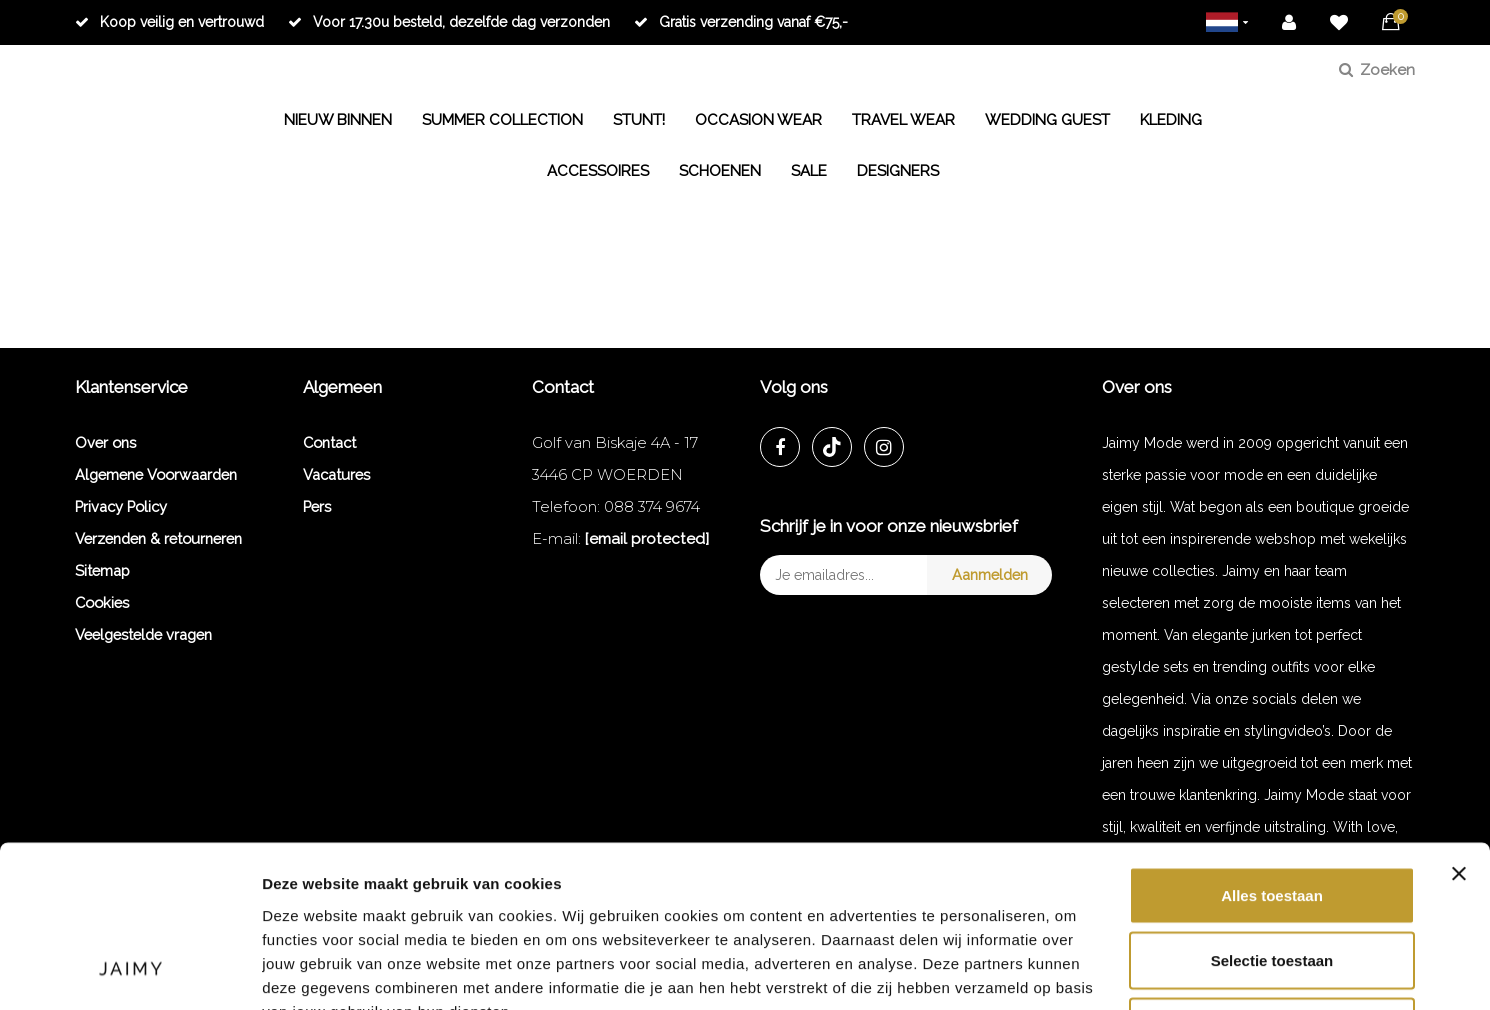 The image size is (1490, 1010). Describe the element at coordinates (758, 120) in the screenshot. I see `OCCASION WEAR` at that location.